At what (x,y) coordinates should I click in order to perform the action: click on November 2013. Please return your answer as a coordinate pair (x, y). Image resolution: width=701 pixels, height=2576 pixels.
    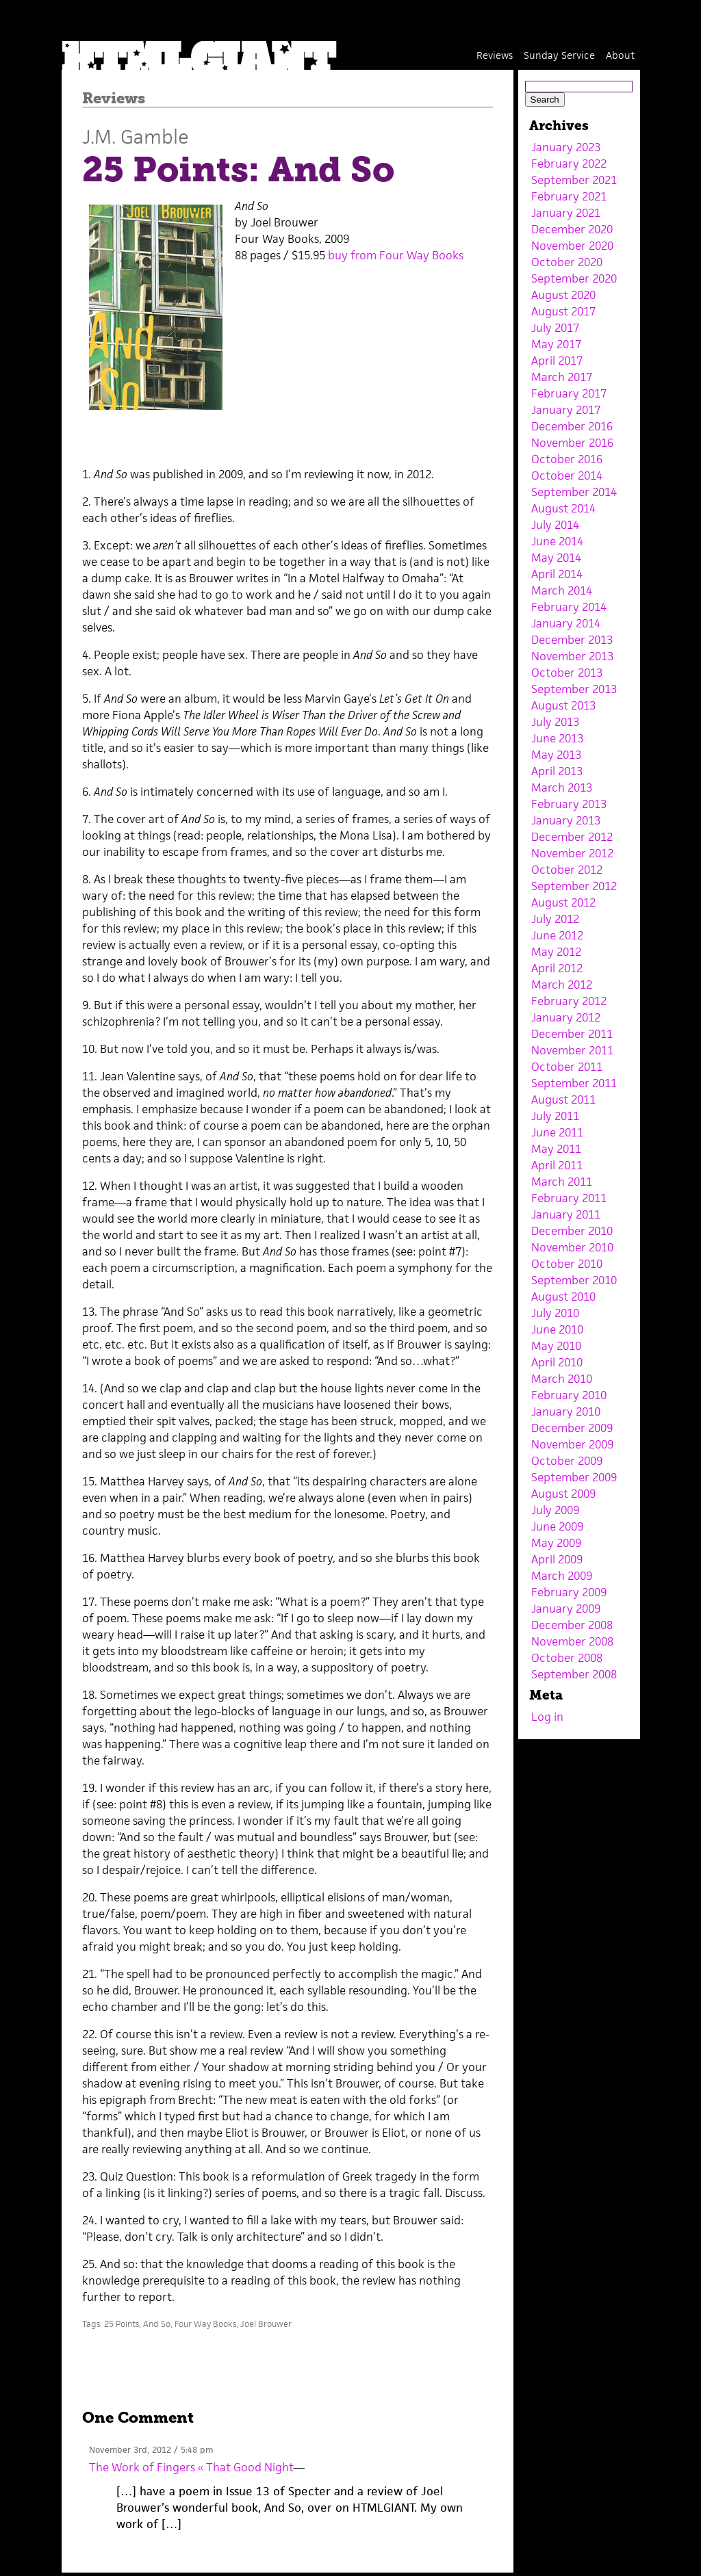
    Looking at the image, I should click on (572, 656).